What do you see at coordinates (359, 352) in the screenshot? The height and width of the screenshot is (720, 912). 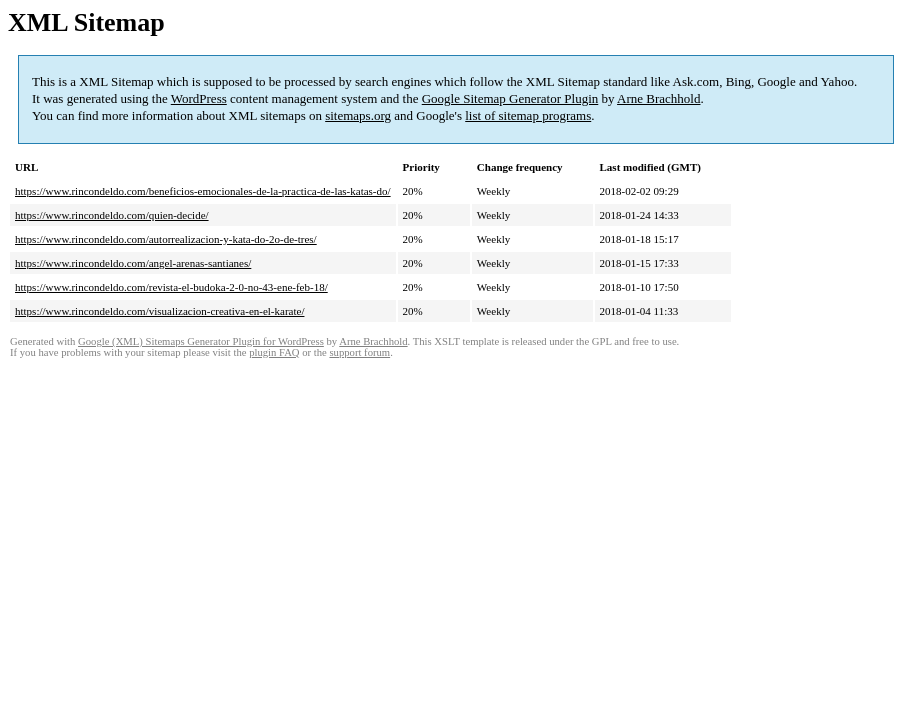 I see `support forum` at bounding box center [359, 352].